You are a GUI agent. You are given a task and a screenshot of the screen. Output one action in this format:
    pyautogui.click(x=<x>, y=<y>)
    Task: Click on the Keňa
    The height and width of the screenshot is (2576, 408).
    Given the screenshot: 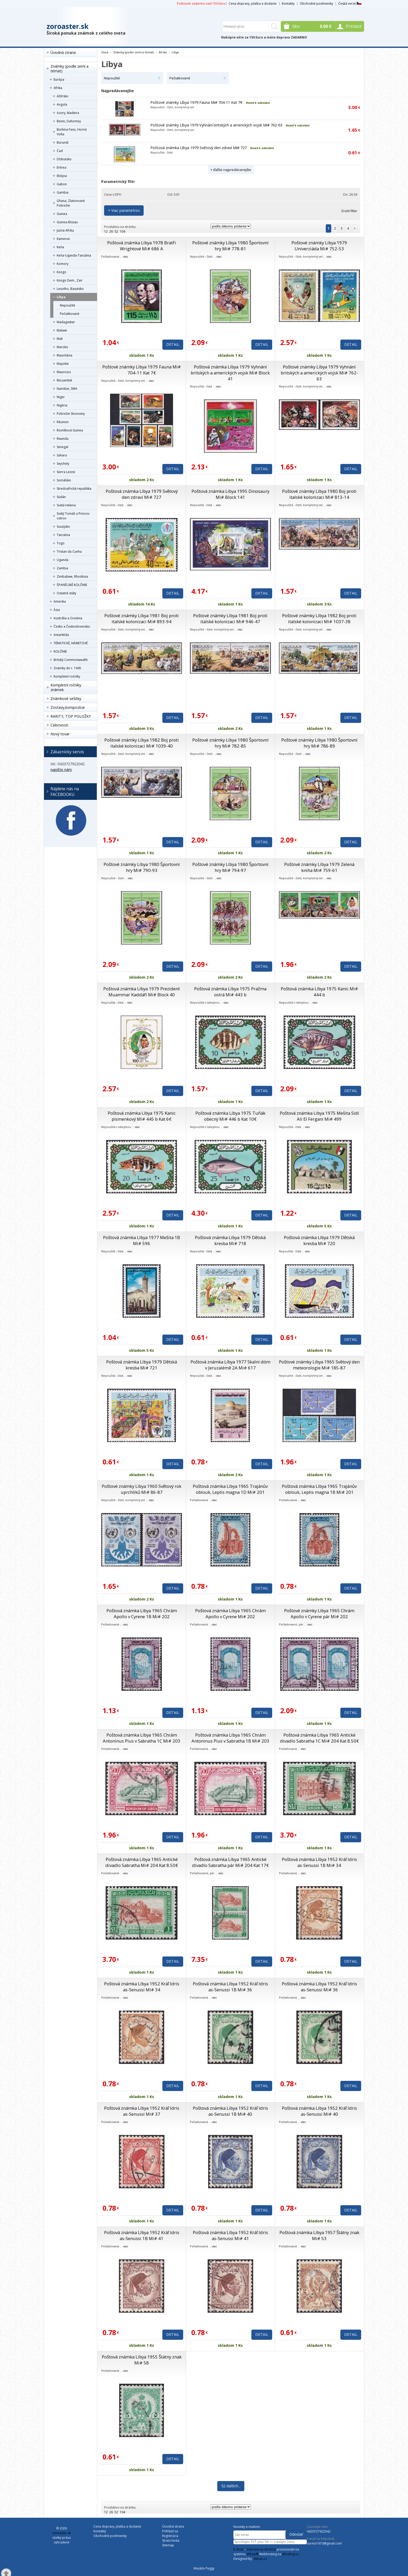 What is the action you would take?
    pyautogui.click(x=60, y=247)
    